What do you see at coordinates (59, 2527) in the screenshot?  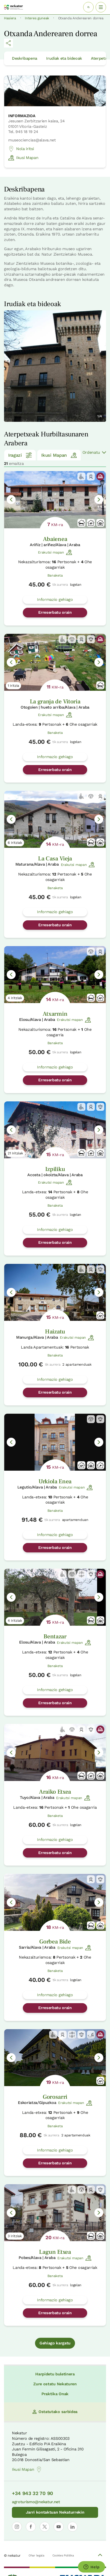 I see `[Nekaturren profila ireki YouTuben]` at bounding box center [59, 2527].